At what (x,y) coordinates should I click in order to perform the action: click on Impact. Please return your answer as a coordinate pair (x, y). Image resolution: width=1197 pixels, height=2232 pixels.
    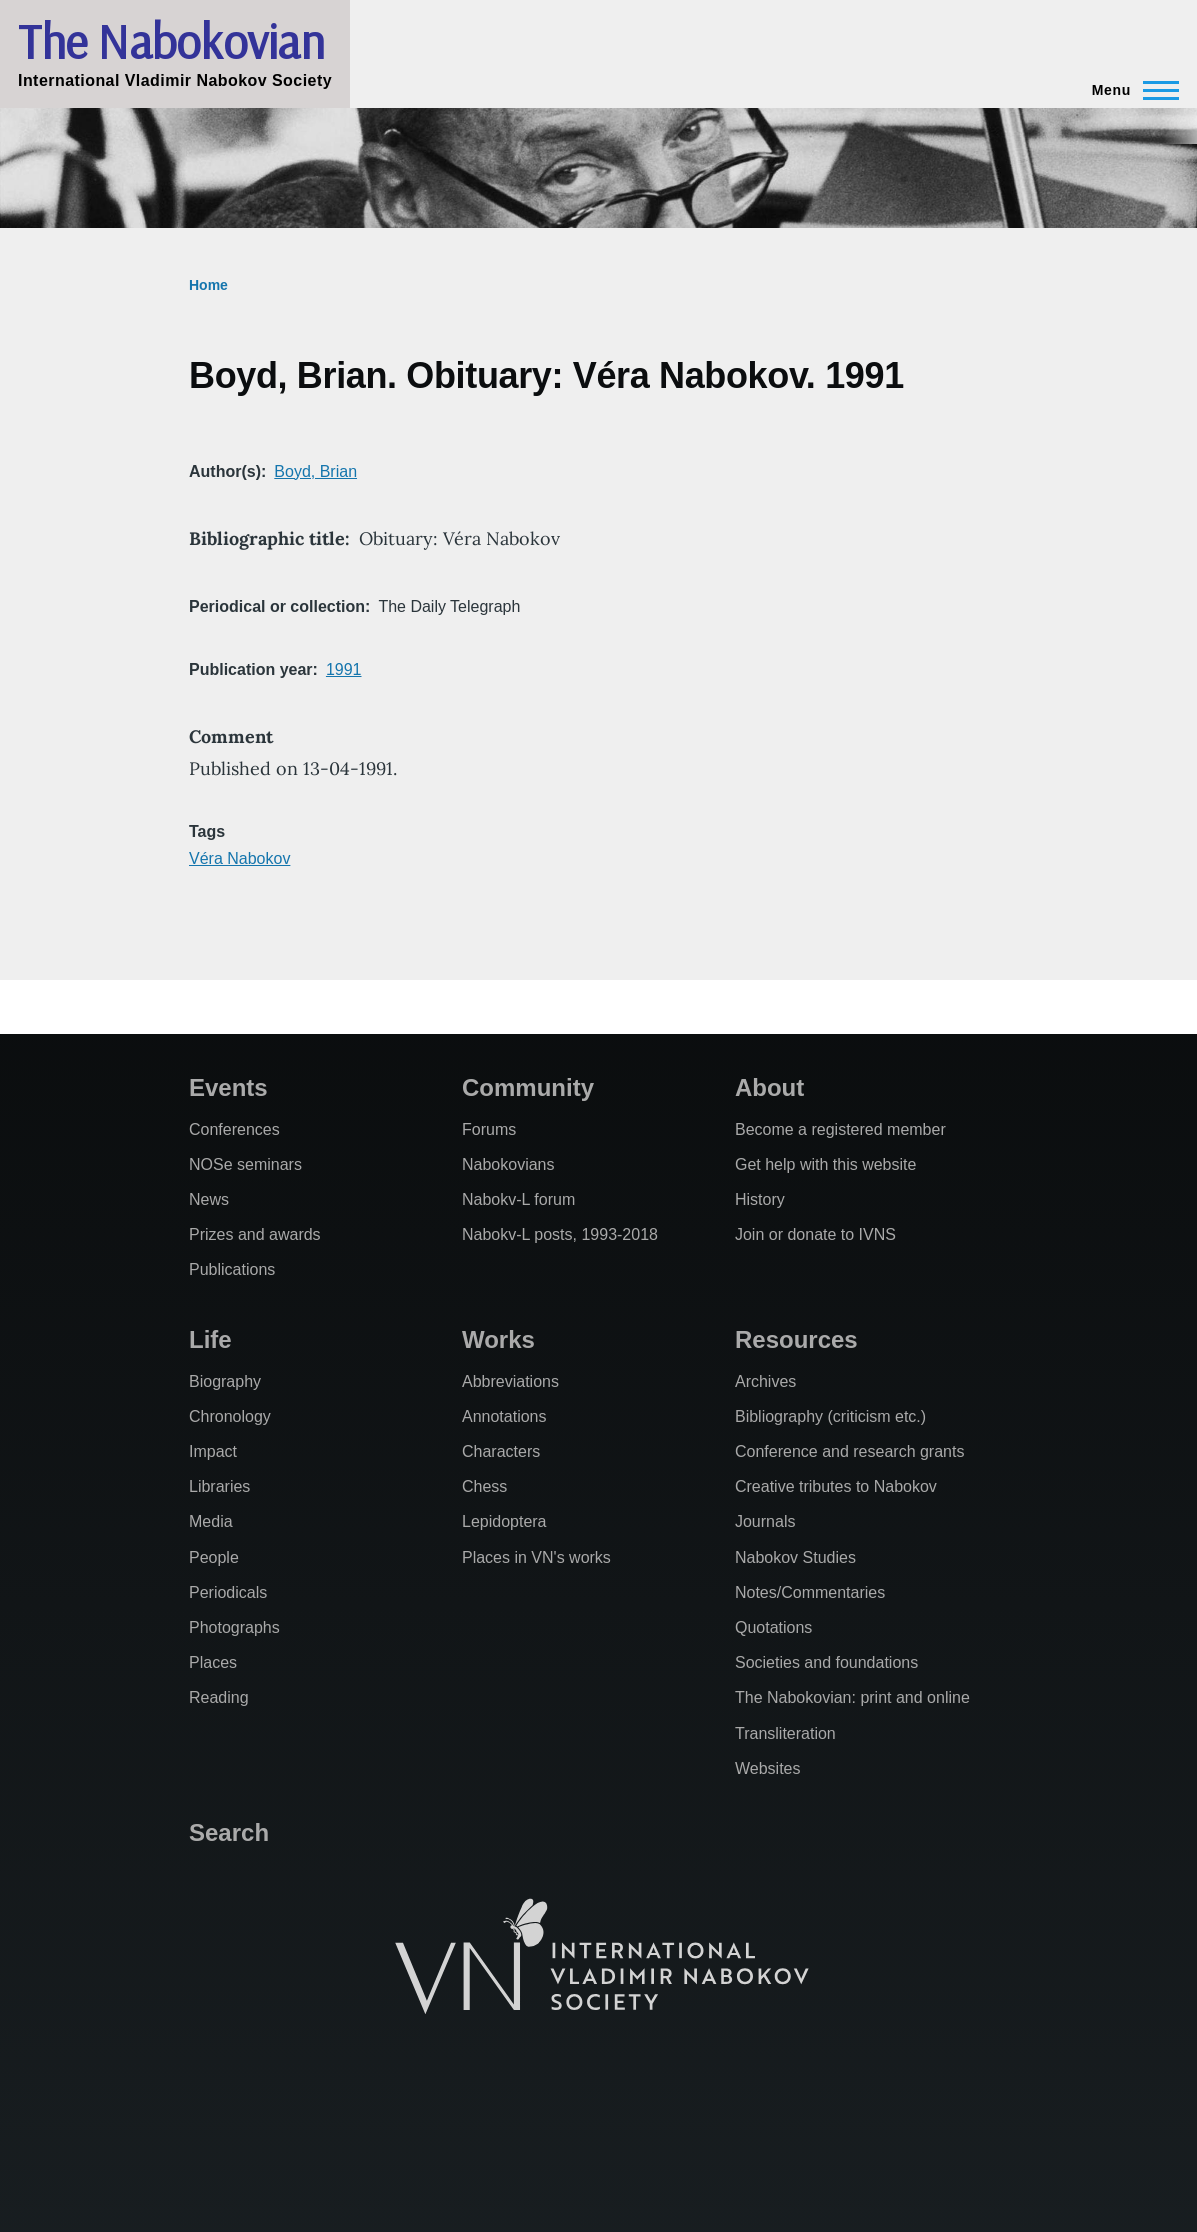
    Looking at the image, I should click on (213, 1451).